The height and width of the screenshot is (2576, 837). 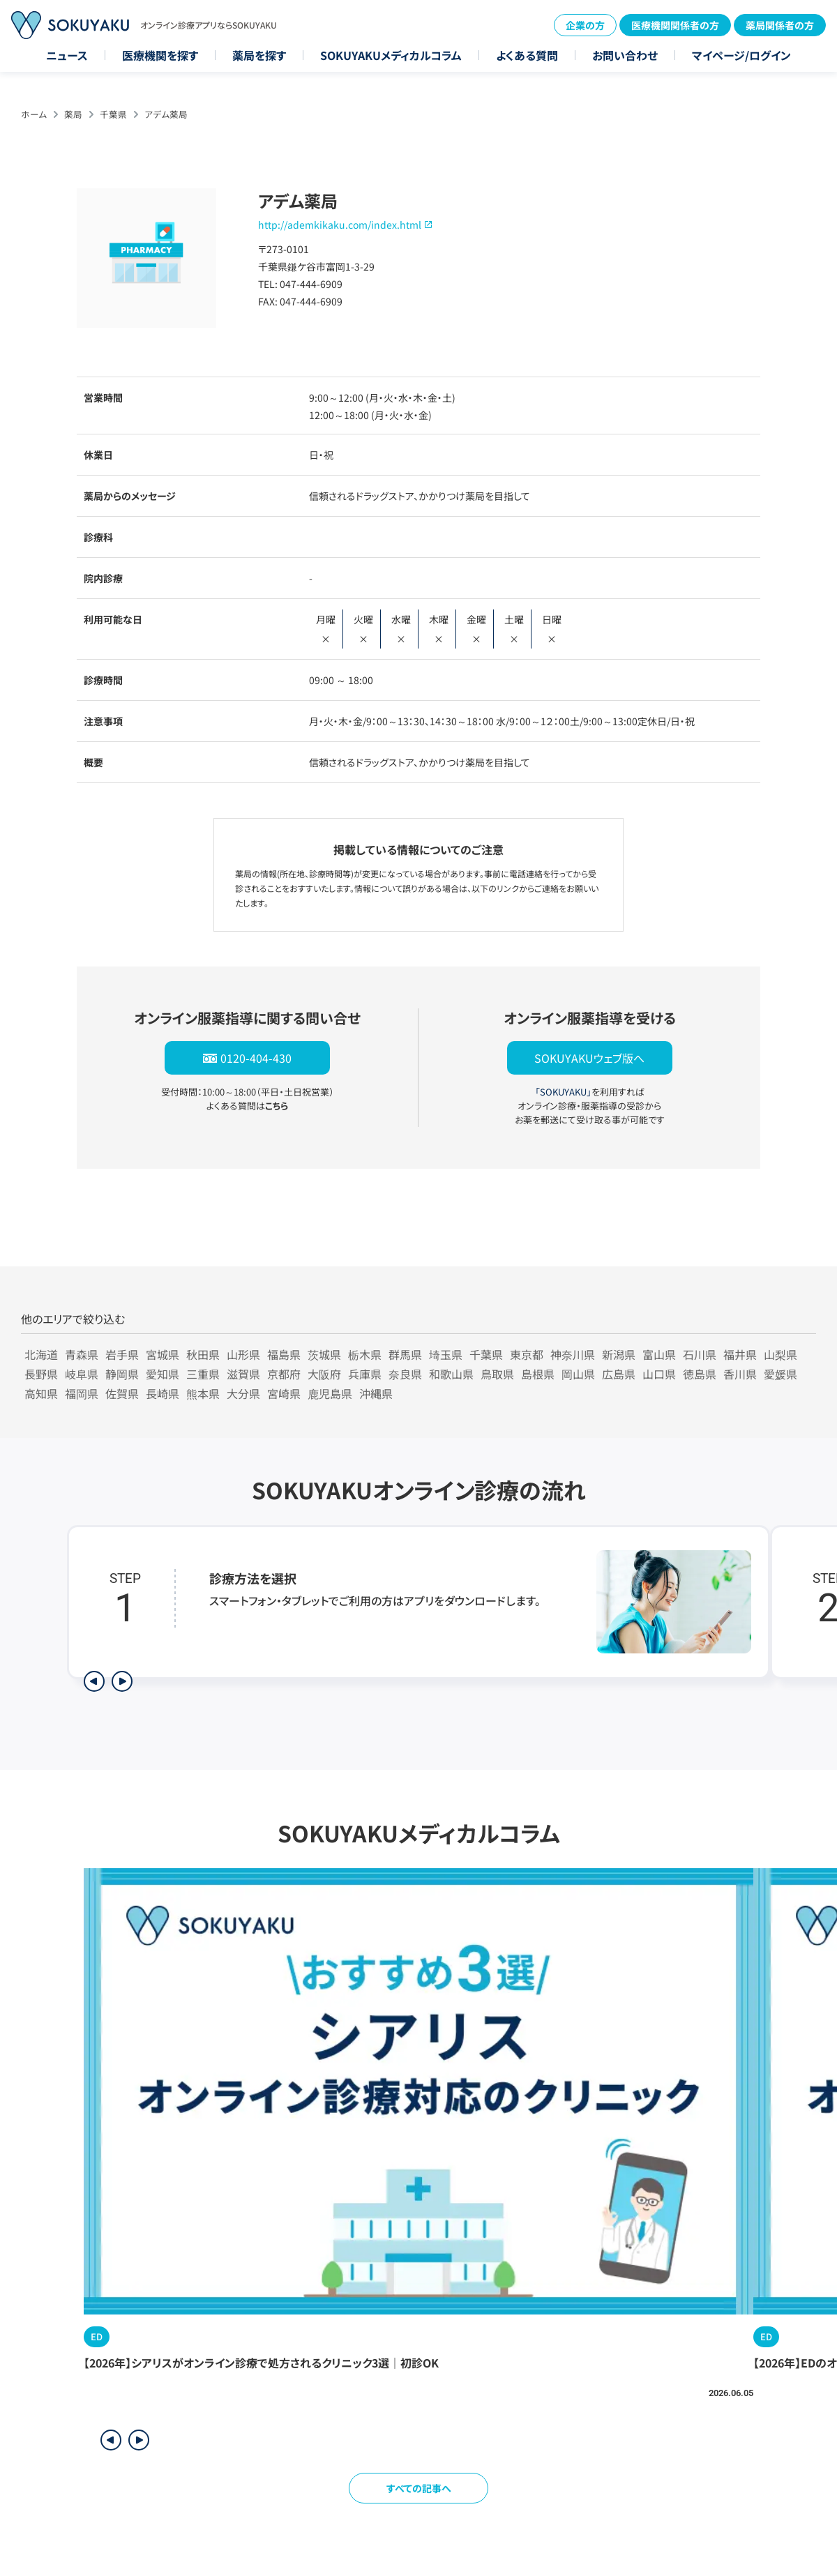 What do you see at coordinates (527, 55) in the screenshot?
I see `よくある質問` at bounding box center [527, 55].